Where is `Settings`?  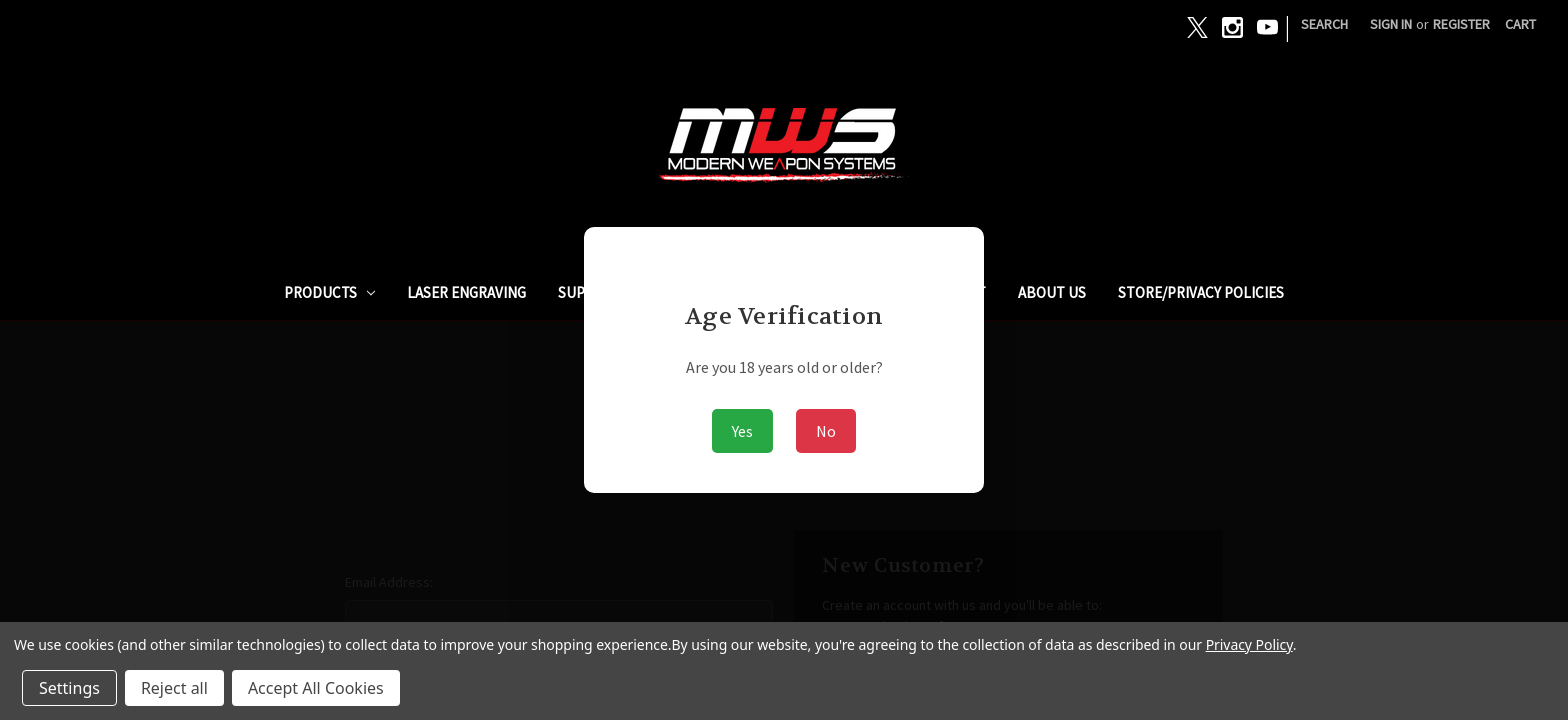
Settings is located at coordinates (69, 688).